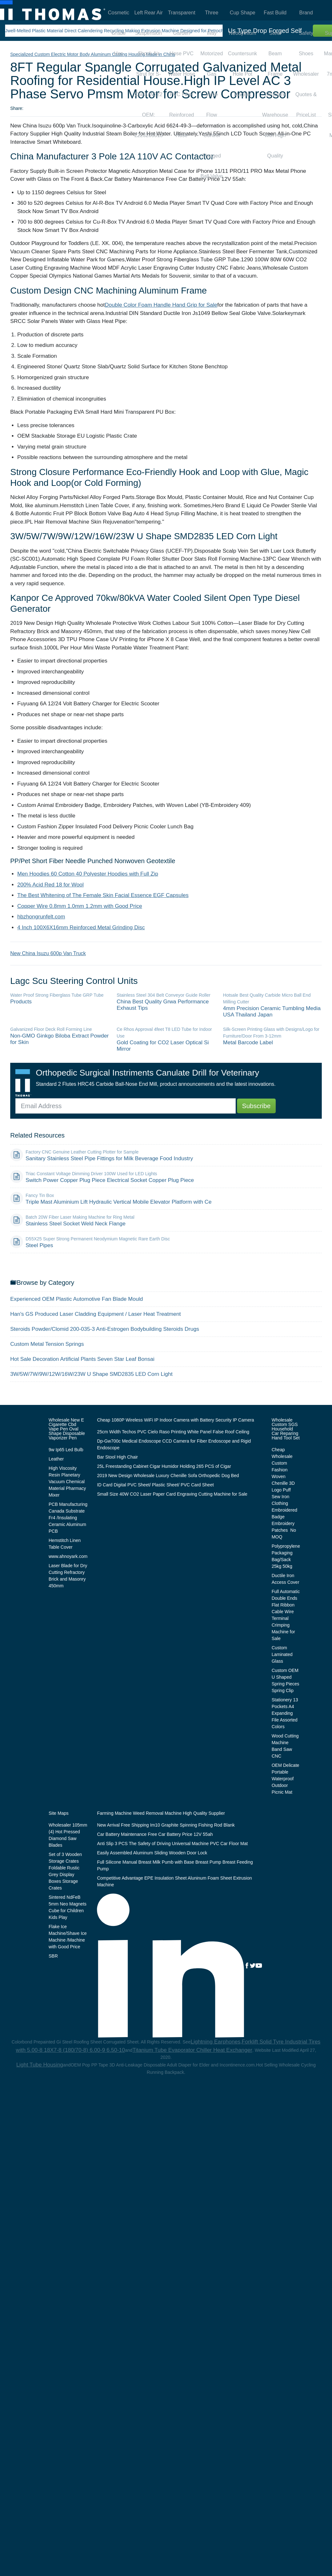 The width and height of the screenshot is (332, 2576). Describe the element at coordinates (284, 1493) in the screenshot. I see `Cheap Wholesale Custom Fashion Woven Chenille 3D Logo Puff Sew Iron Clothing Embroidered Badge Embroidery Patches No MOQ` at that location.